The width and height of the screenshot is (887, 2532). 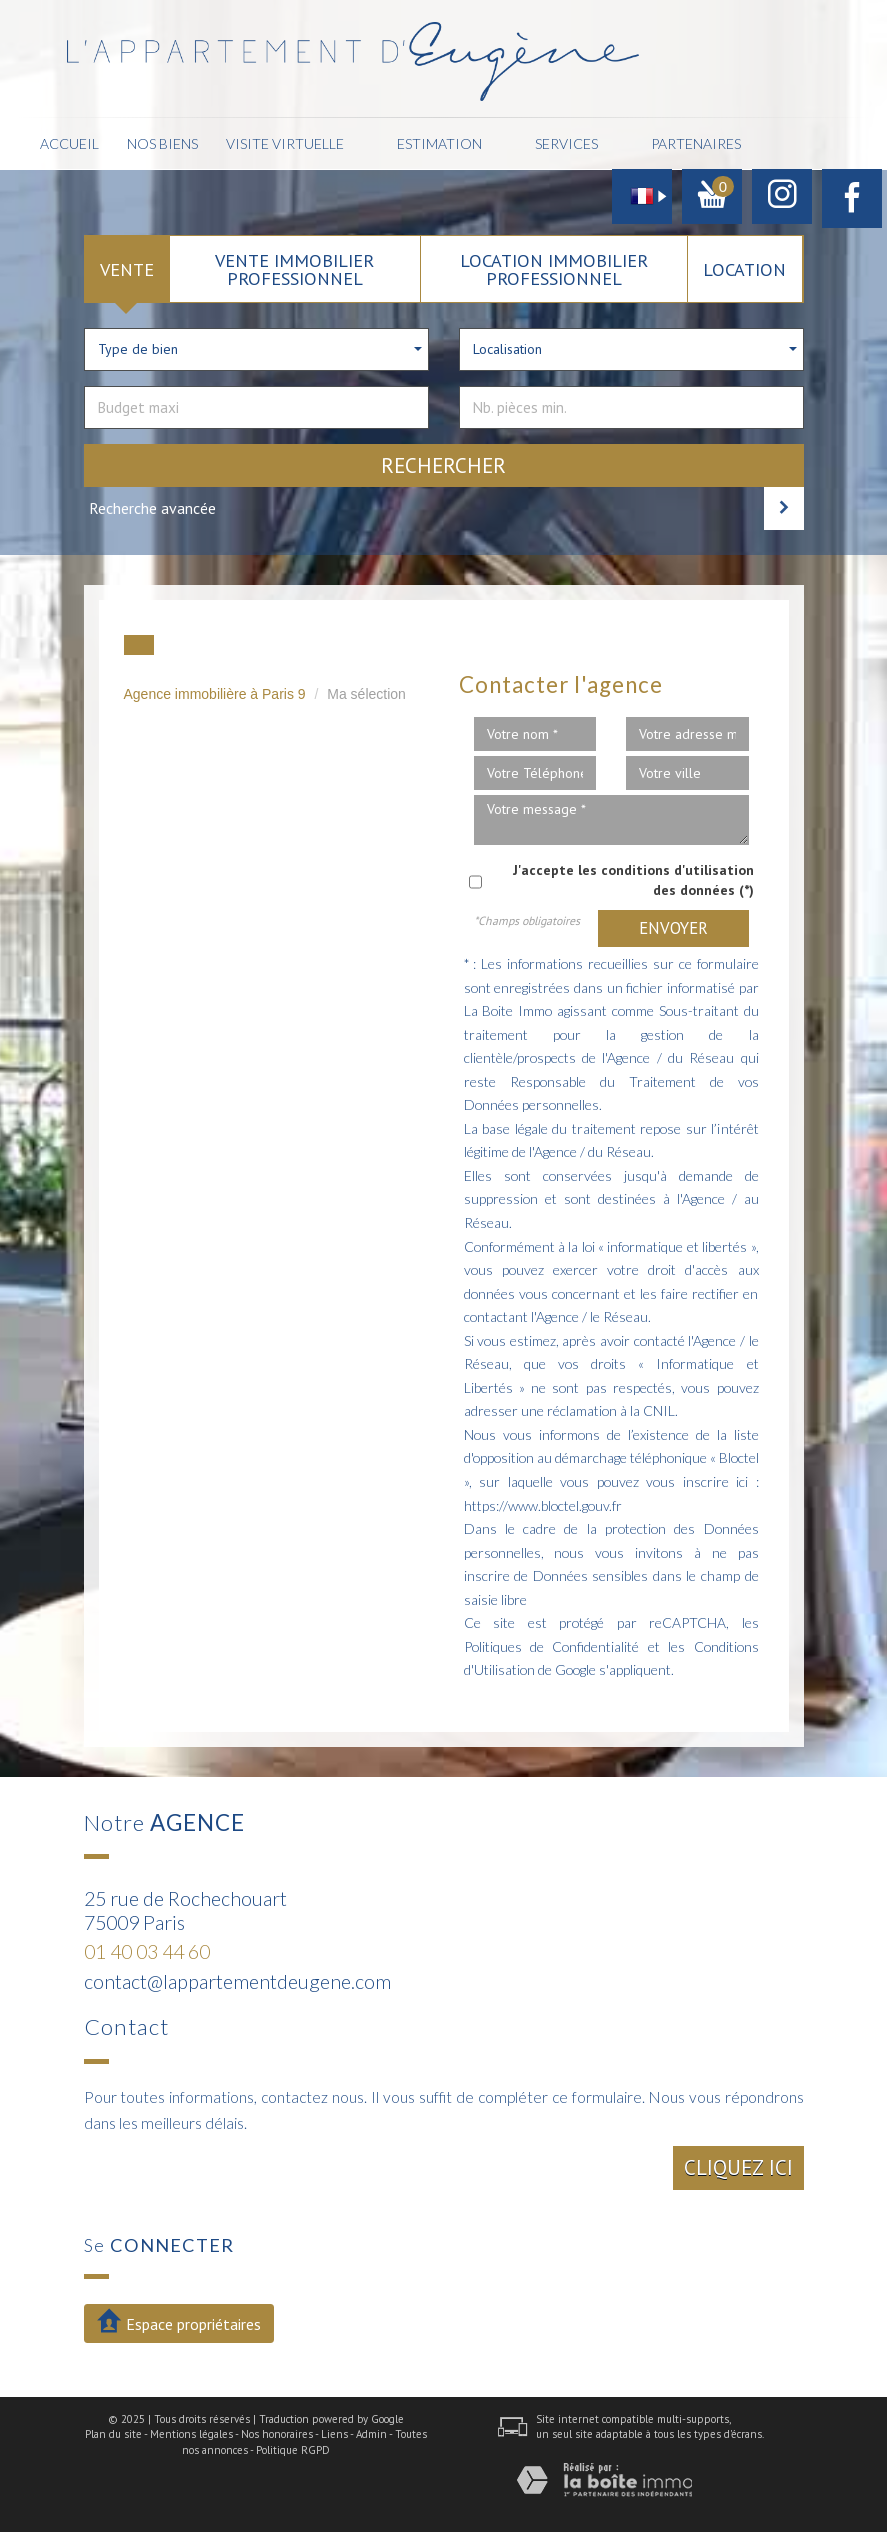 I want to click on contact@lappartementdeugene.com, so click(x=237, y=1981).